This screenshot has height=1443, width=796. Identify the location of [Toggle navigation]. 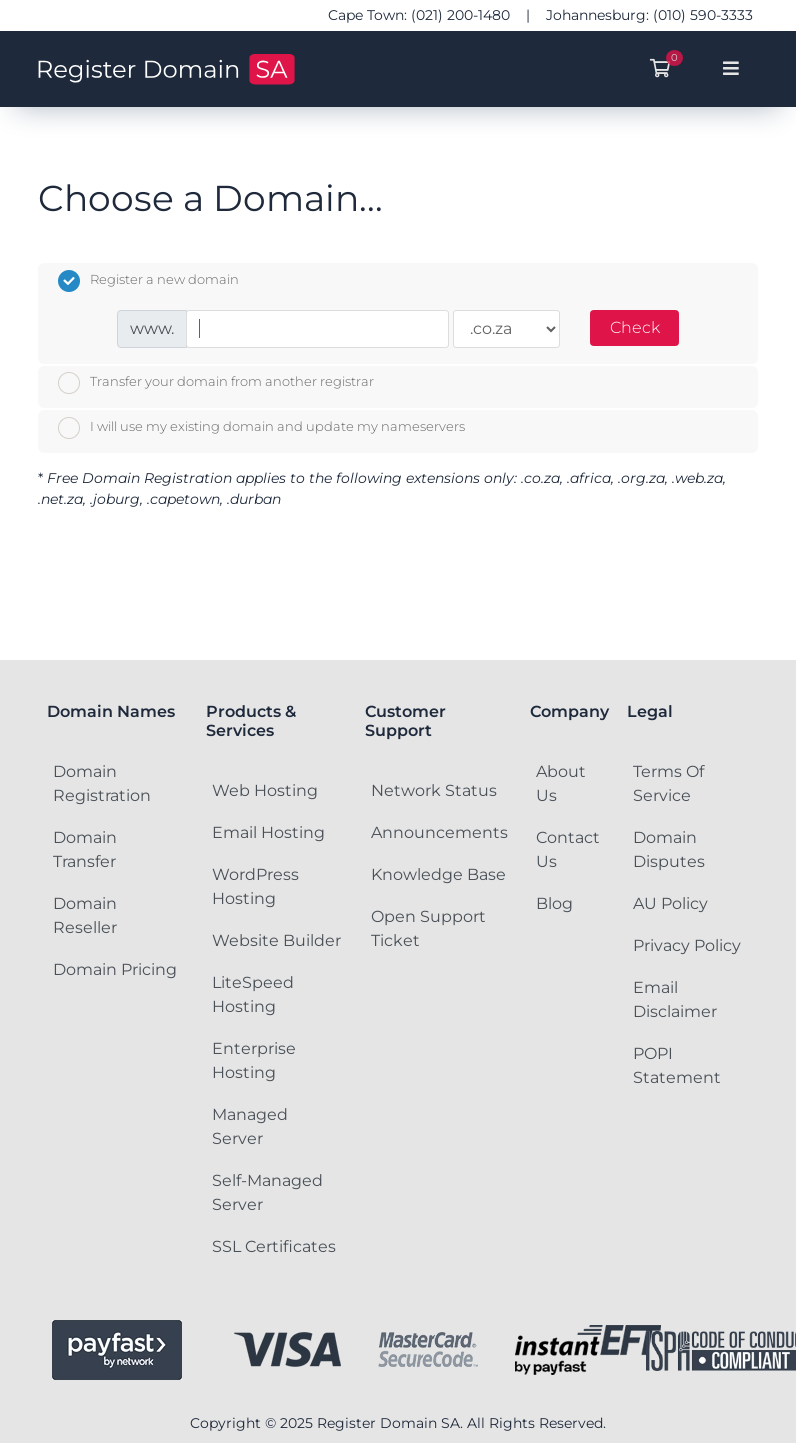
(731, 69).